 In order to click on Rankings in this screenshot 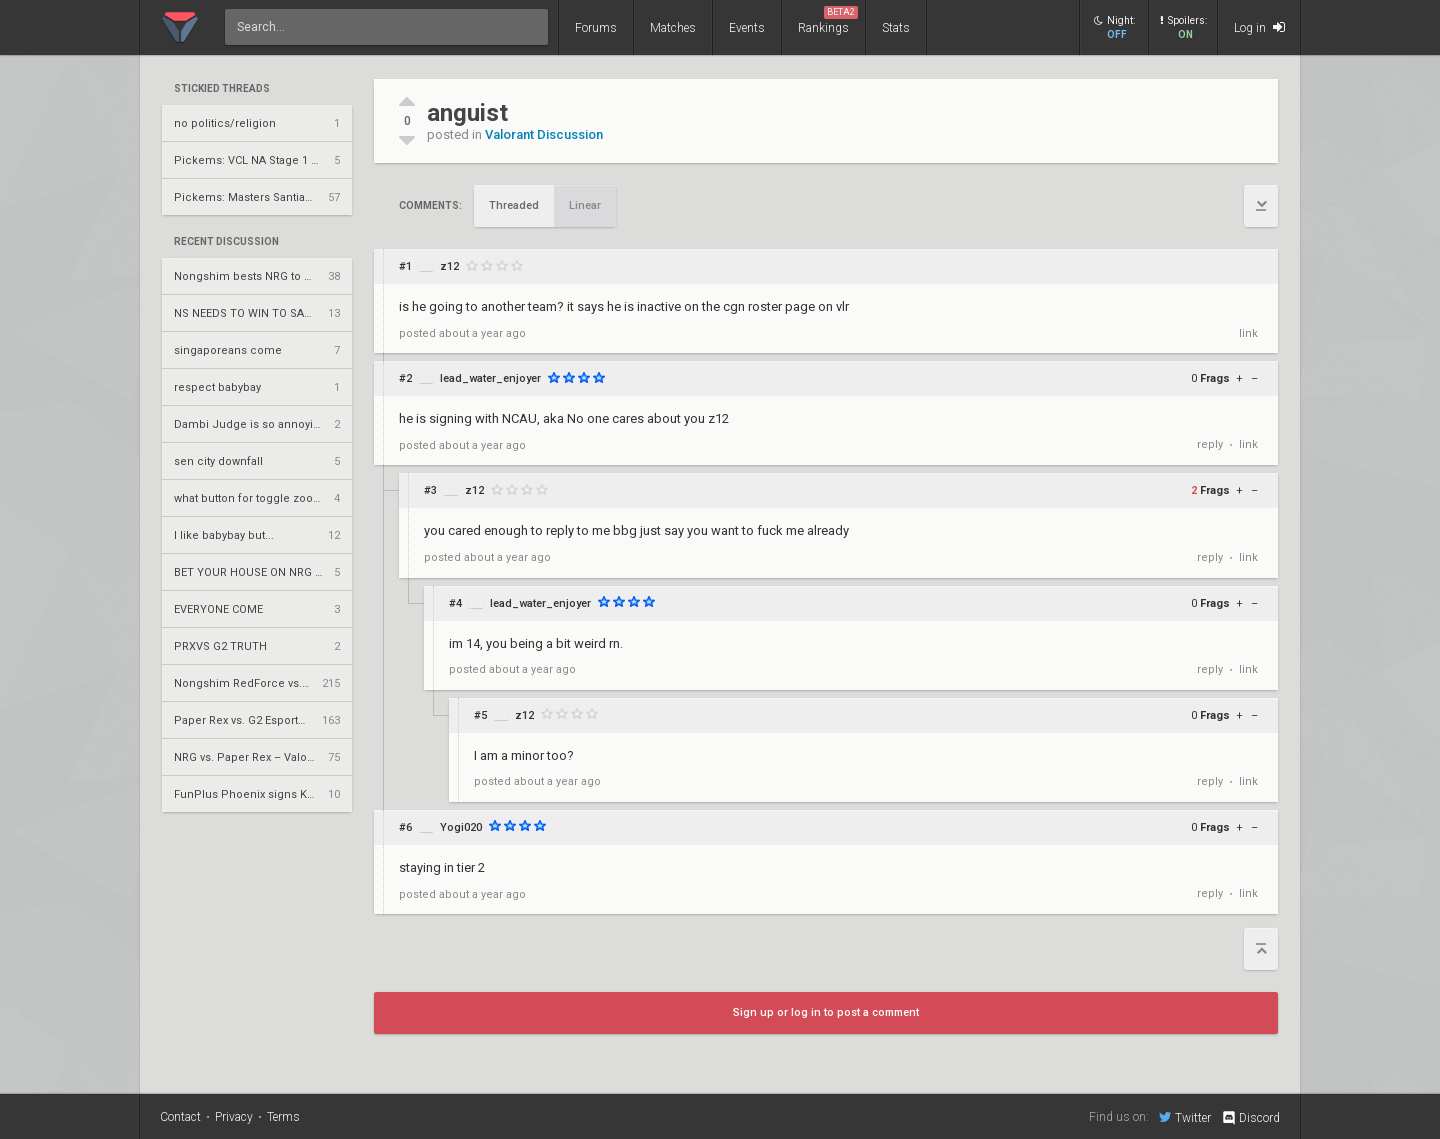, I will do `click(828, 20)`.